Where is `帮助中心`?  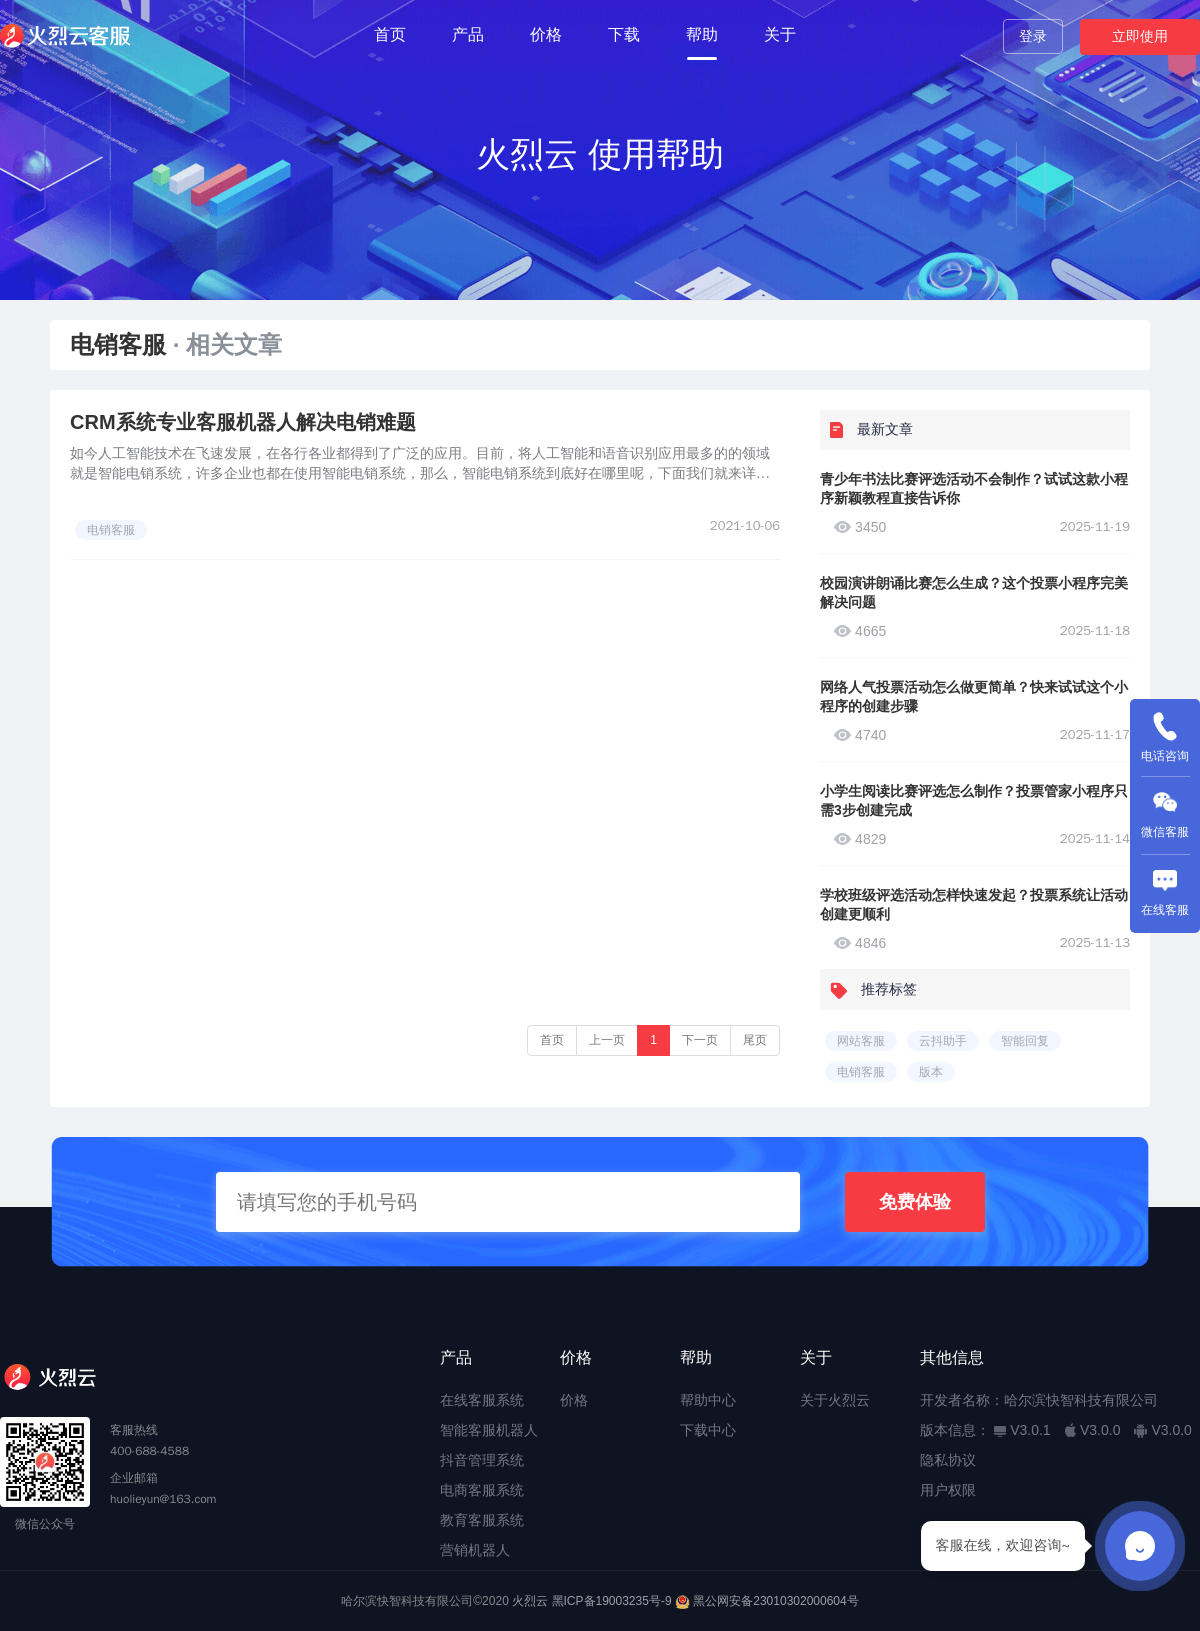 帮助中心 is located at coordinates (708, 1400).